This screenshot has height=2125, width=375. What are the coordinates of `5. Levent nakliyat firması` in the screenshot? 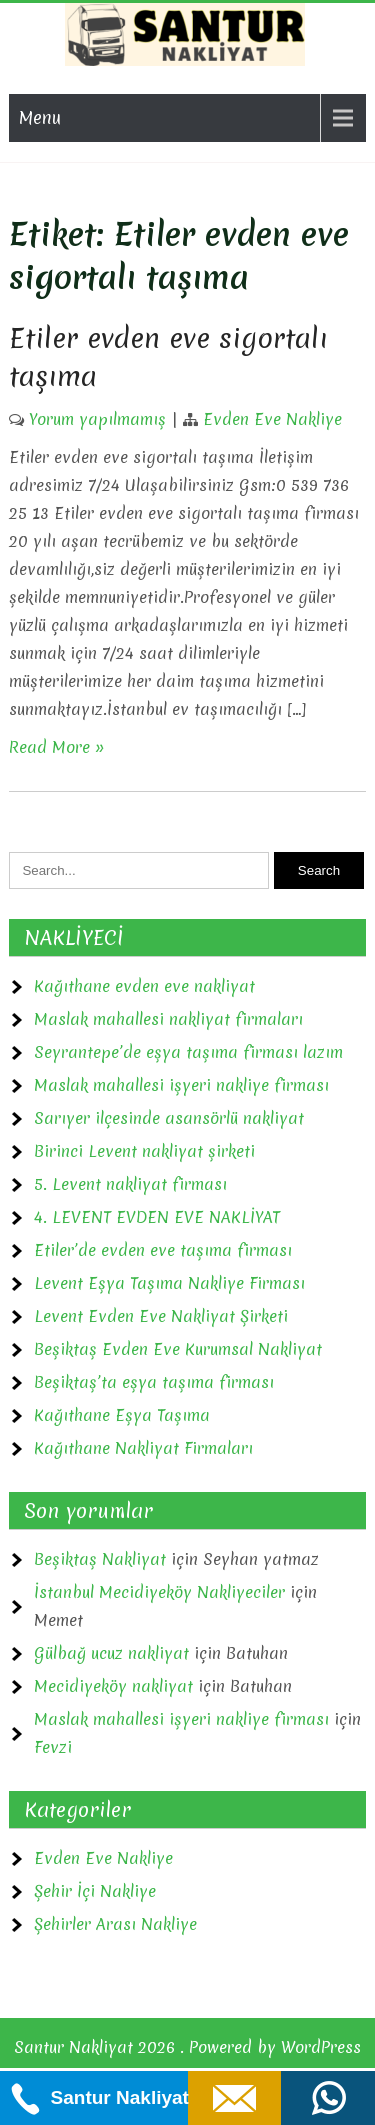 It's located at (130, 1184).